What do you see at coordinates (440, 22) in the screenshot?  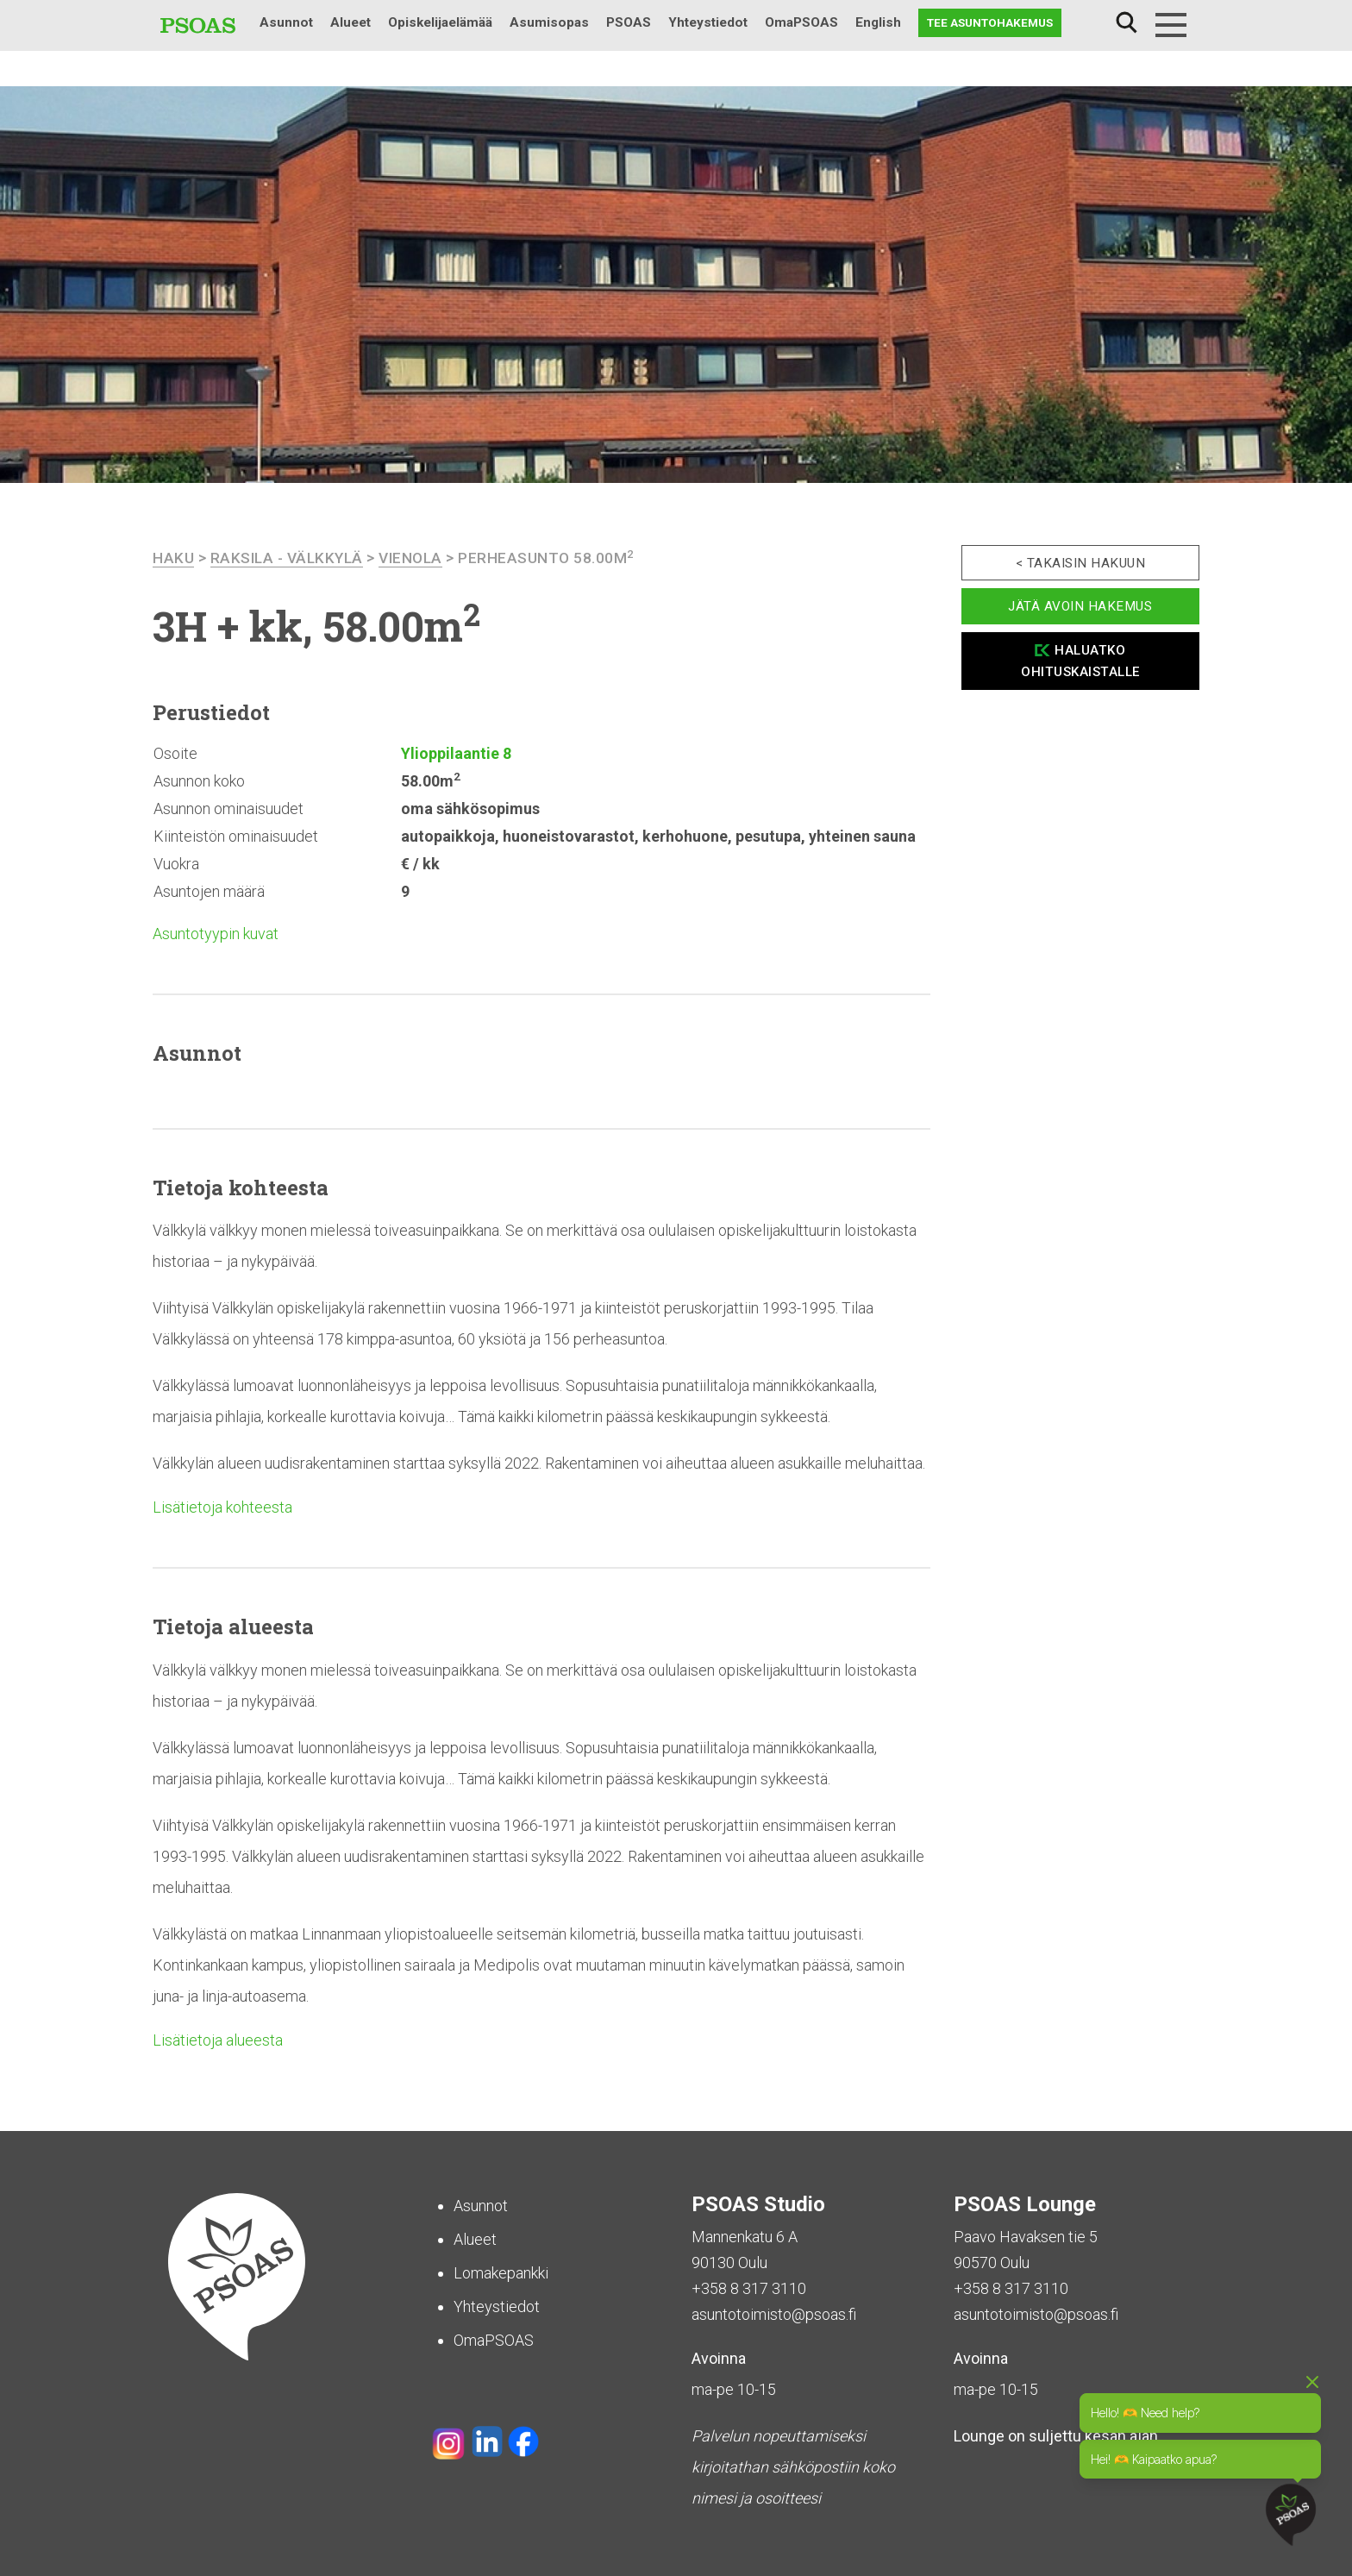 I see `Opiskelijaelämää` at bounding box center [440, 22].